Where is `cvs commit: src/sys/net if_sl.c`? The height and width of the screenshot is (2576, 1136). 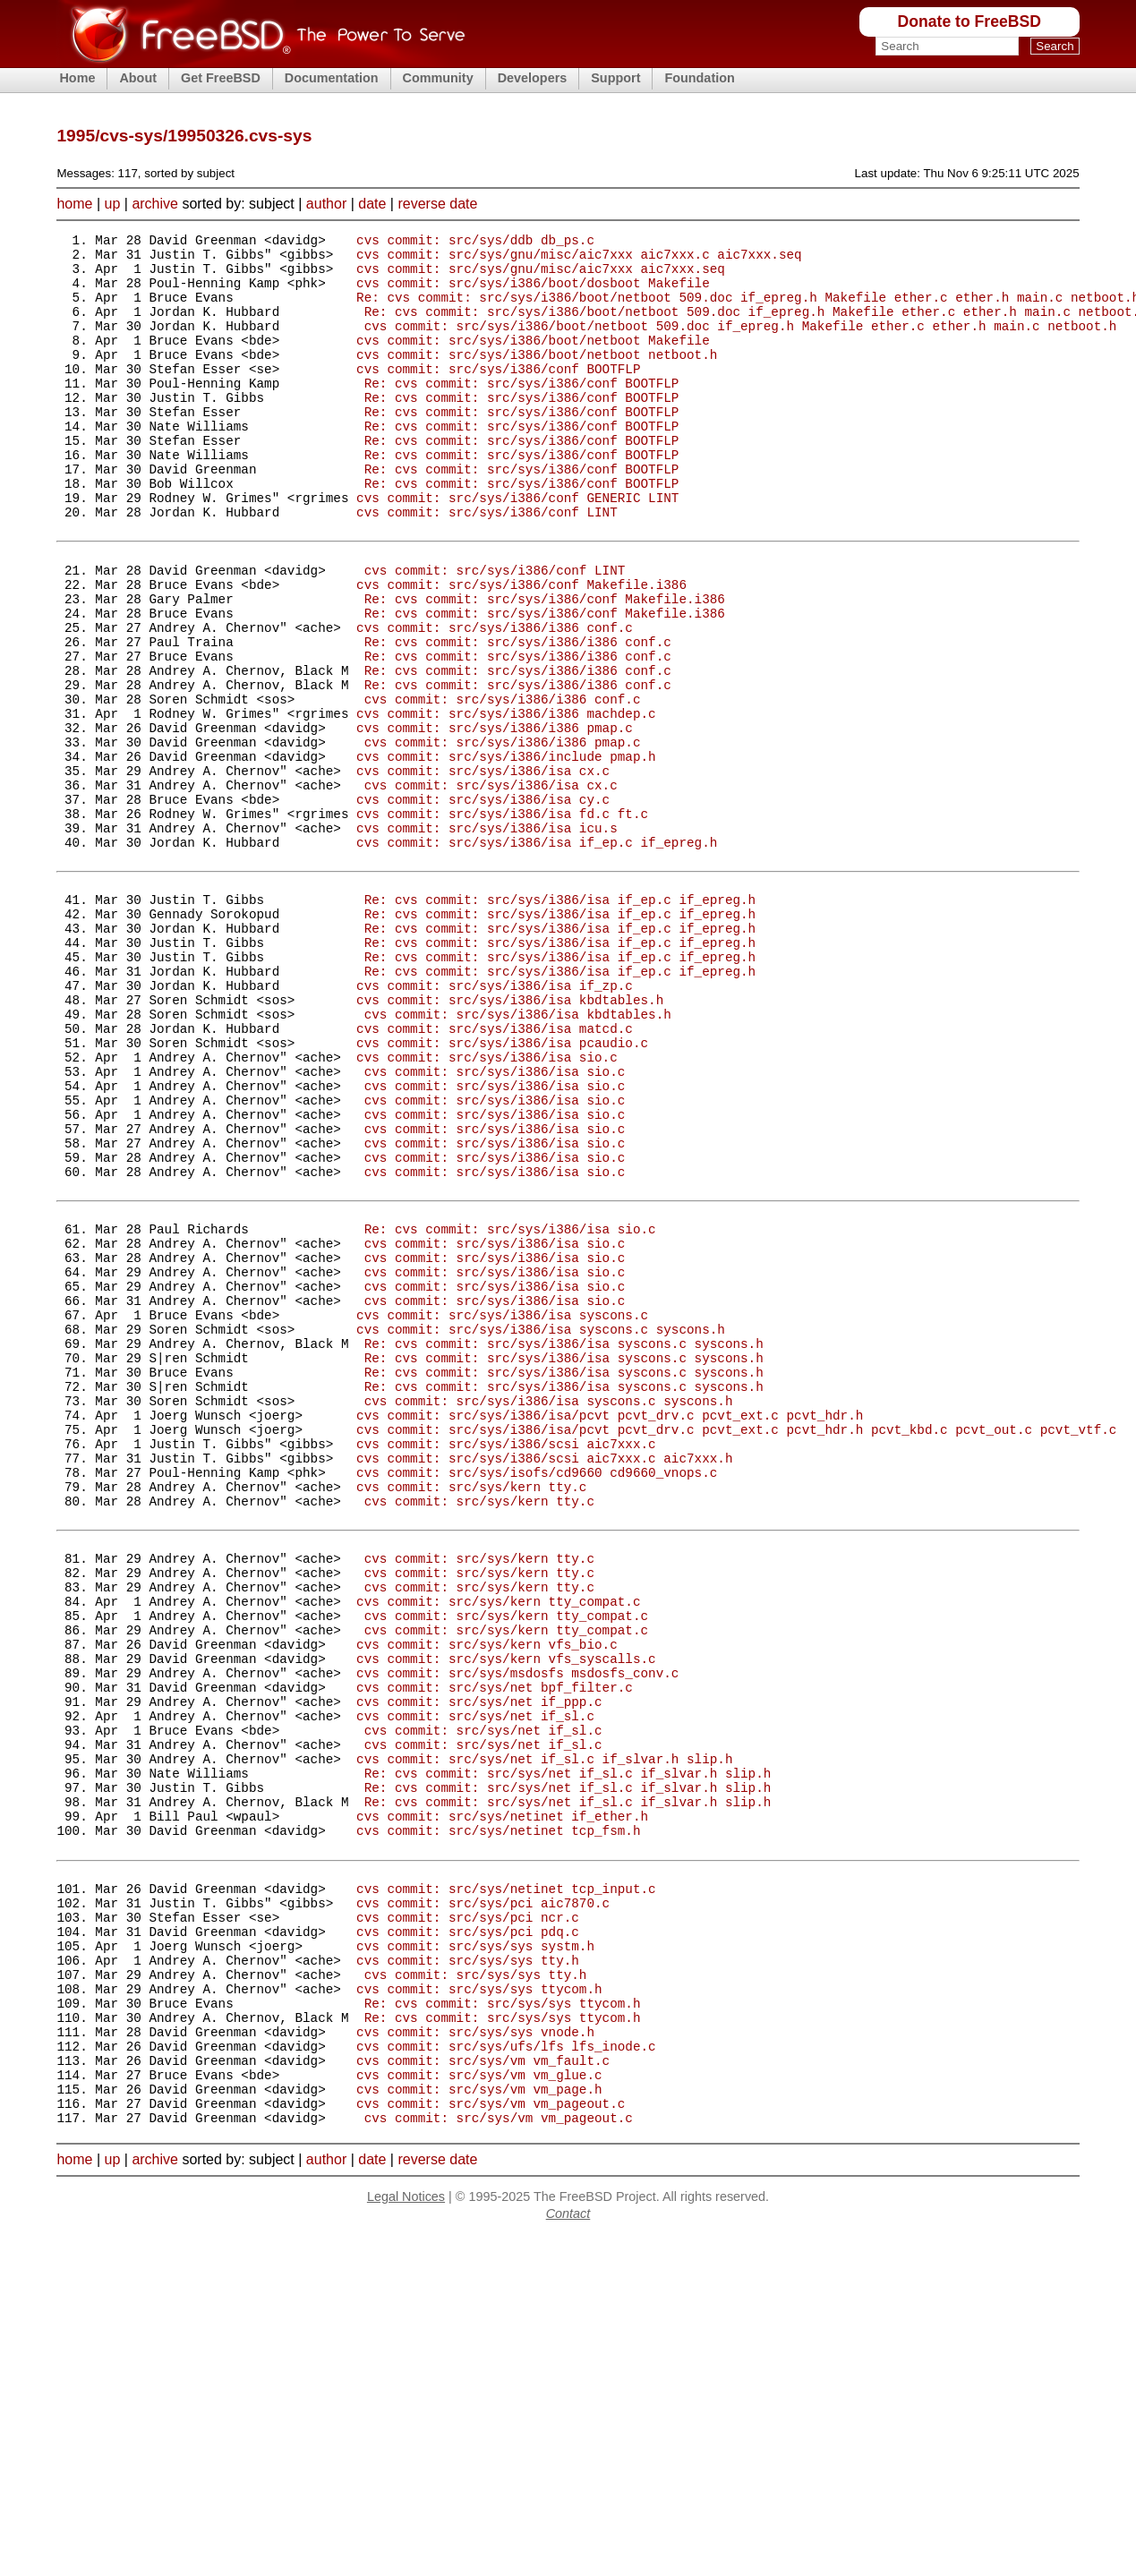 cvs commit: src/sys/net if_sl.c is located at coordinates (475, 1983).